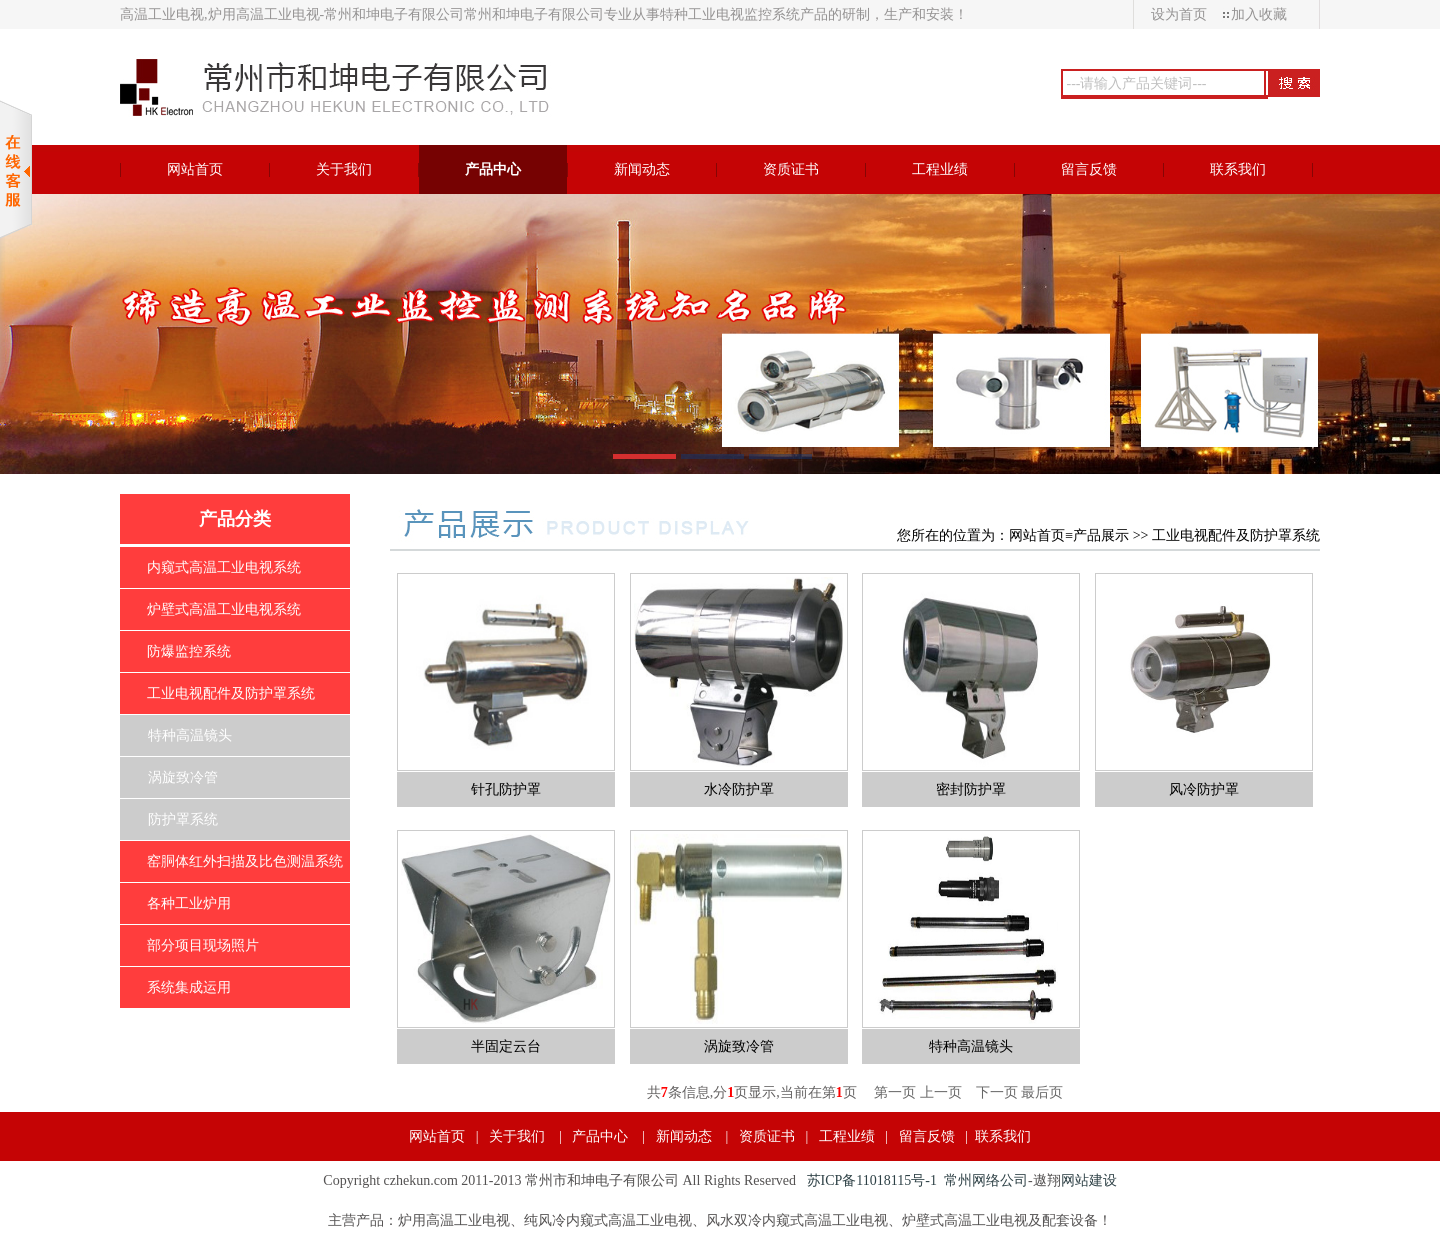 This screenshot has height=1256, width=1440. I want to click on 关于我们, so click(517, 1136).